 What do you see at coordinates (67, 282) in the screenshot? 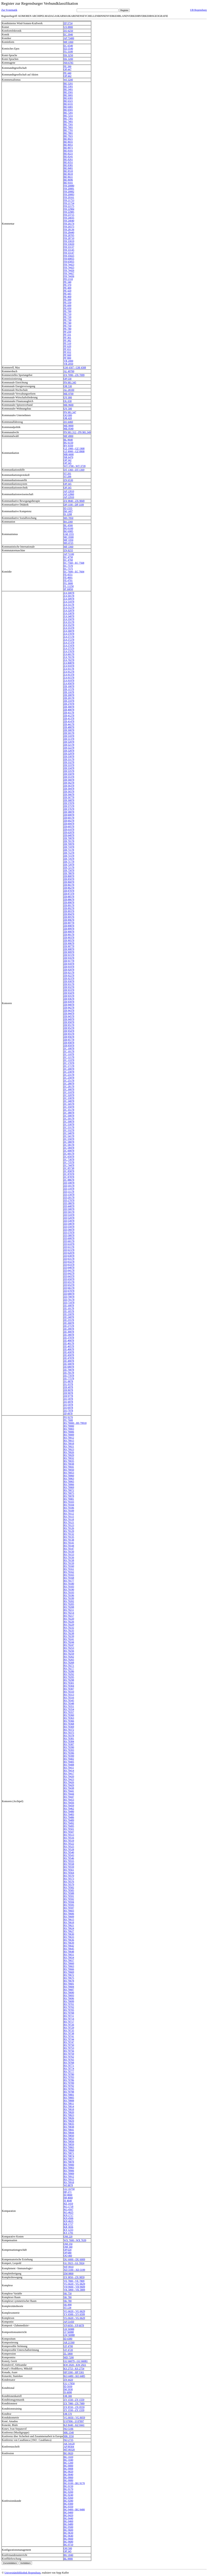
I see `PE 340` at bounding box center [67, 282].